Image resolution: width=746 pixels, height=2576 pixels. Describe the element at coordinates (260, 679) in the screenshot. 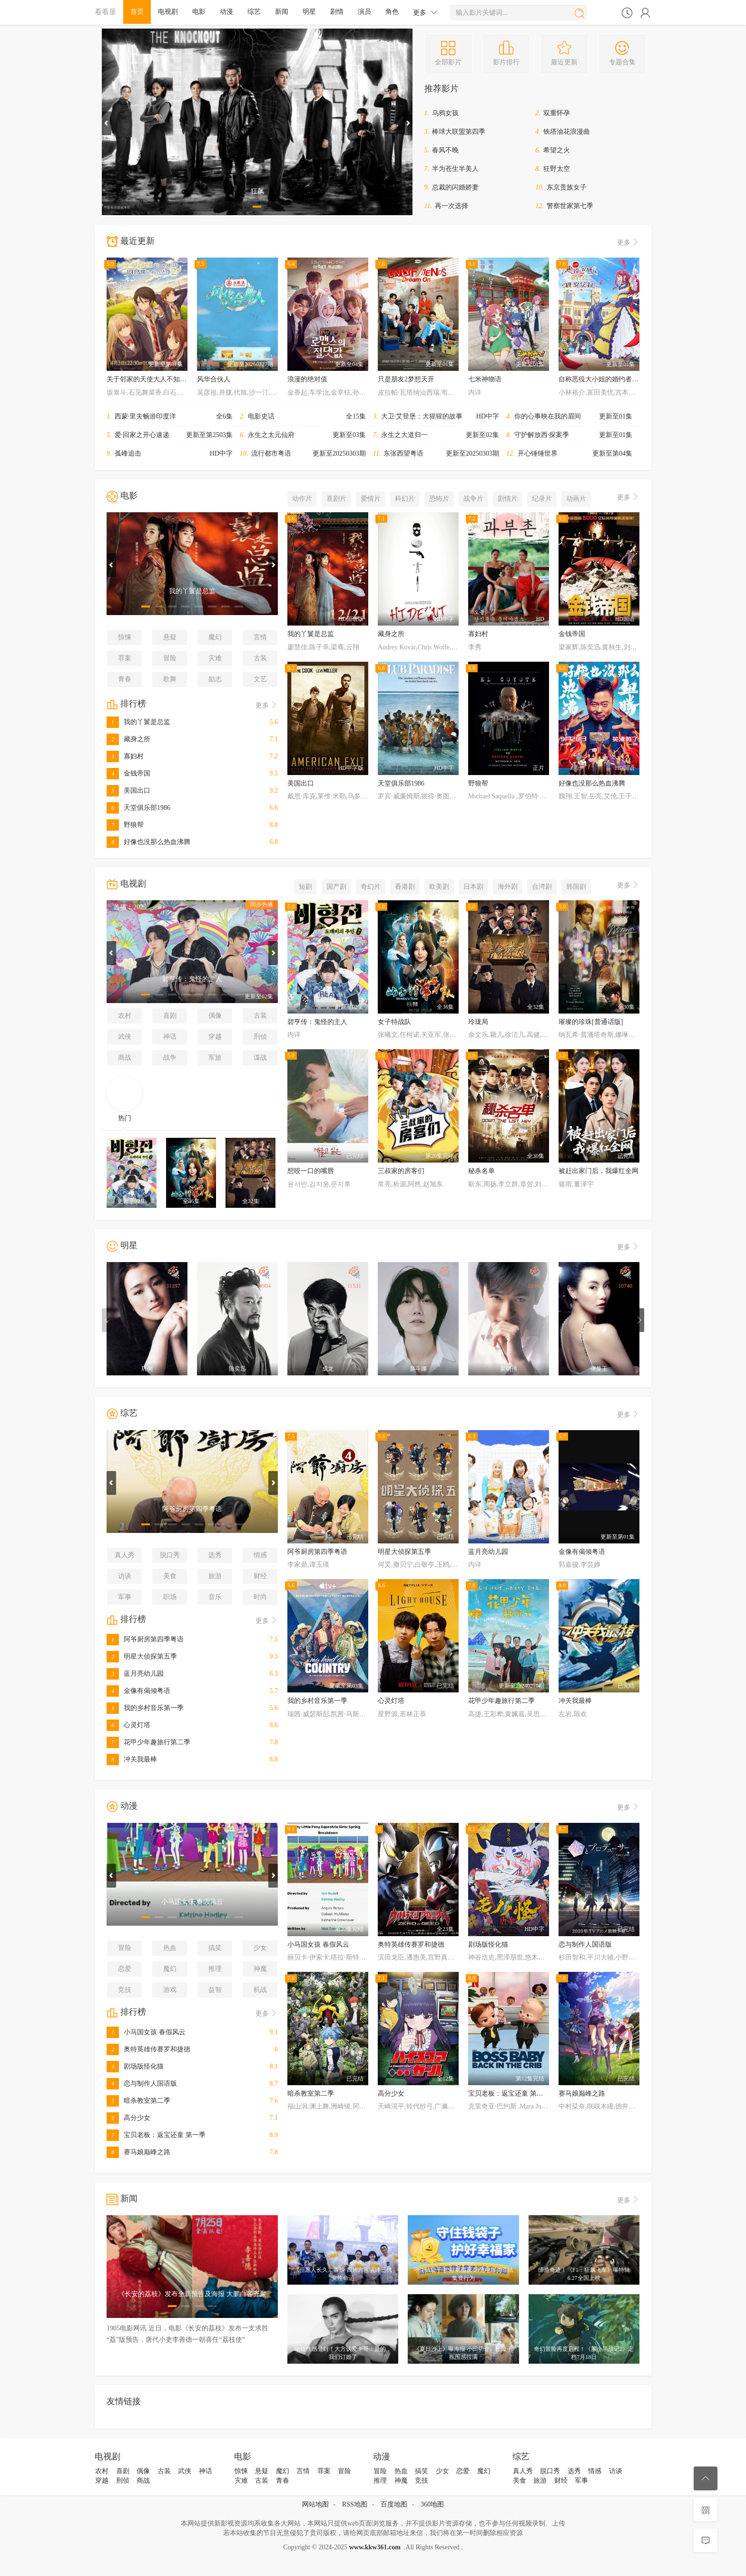

I see `文艺` at that location.